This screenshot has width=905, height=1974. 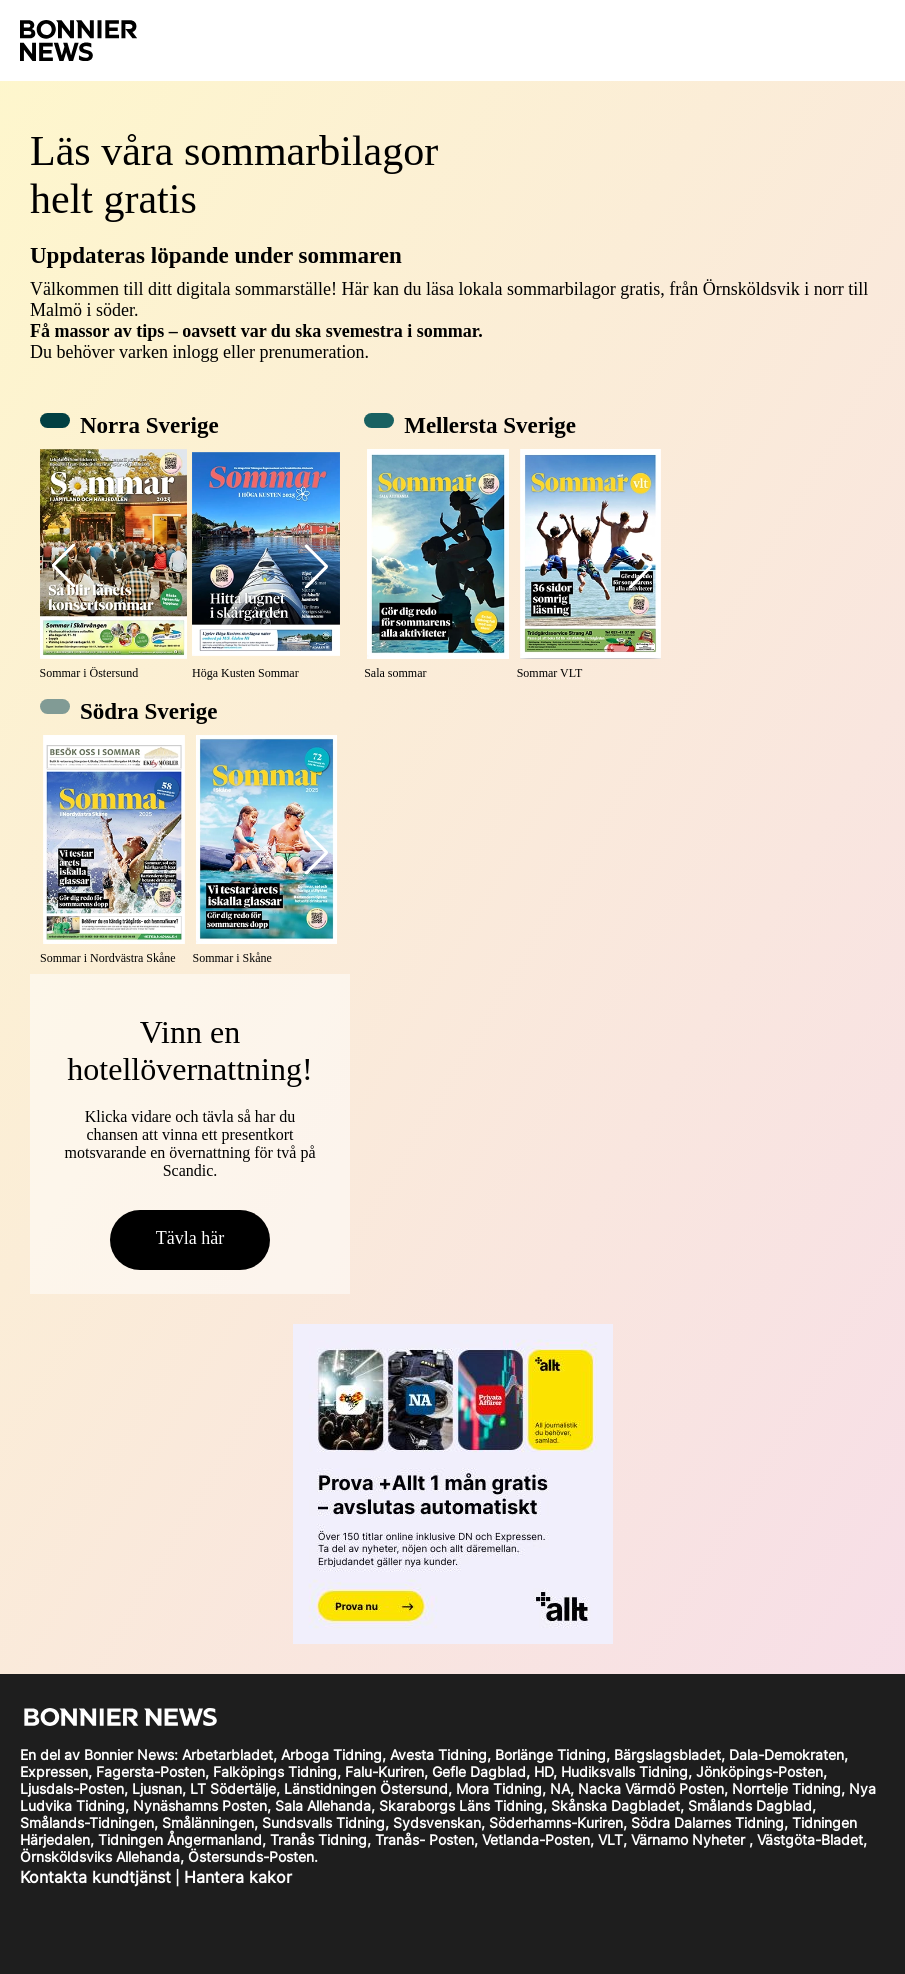 What do you see at coordinates (114, 851) in the screenshot?
I see `[Sommar i Nordvästra Skåne]` at bounding box center [114, 851].